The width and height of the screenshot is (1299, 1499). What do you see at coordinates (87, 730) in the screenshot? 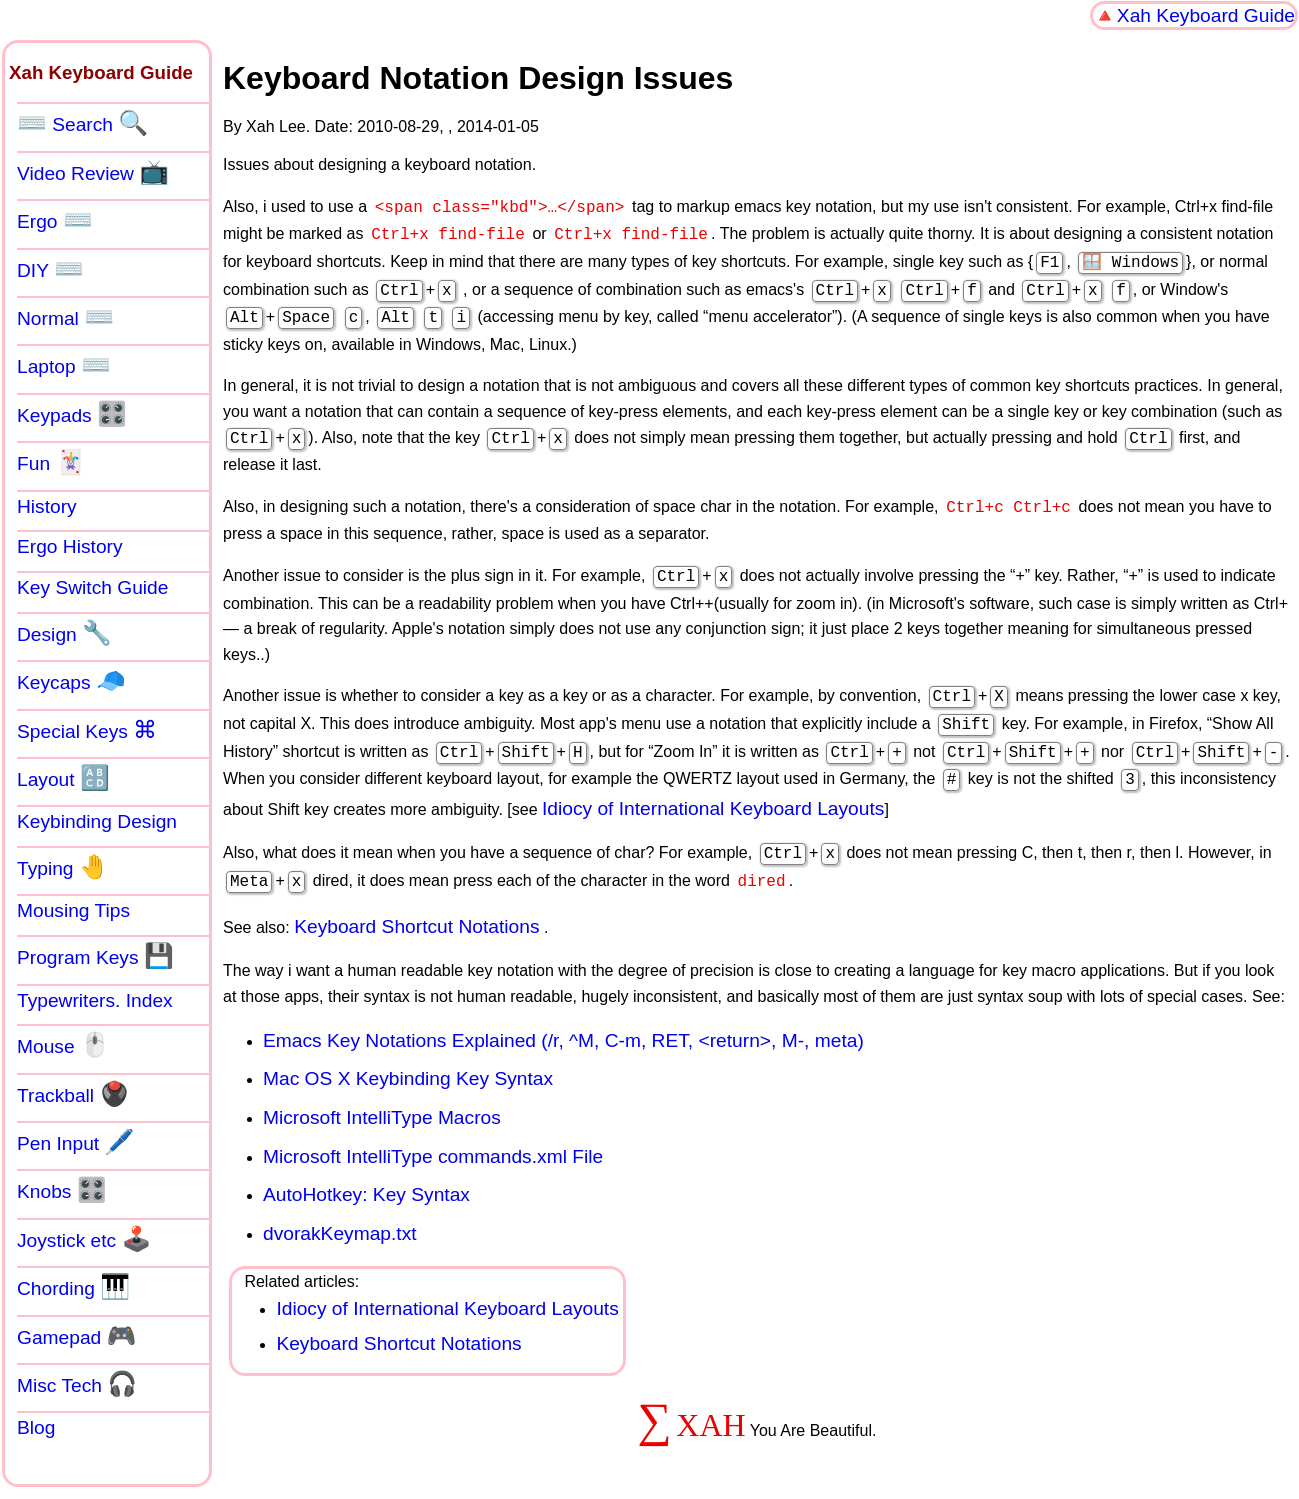
I see `Special Keys` at bounding box center [87, 730].